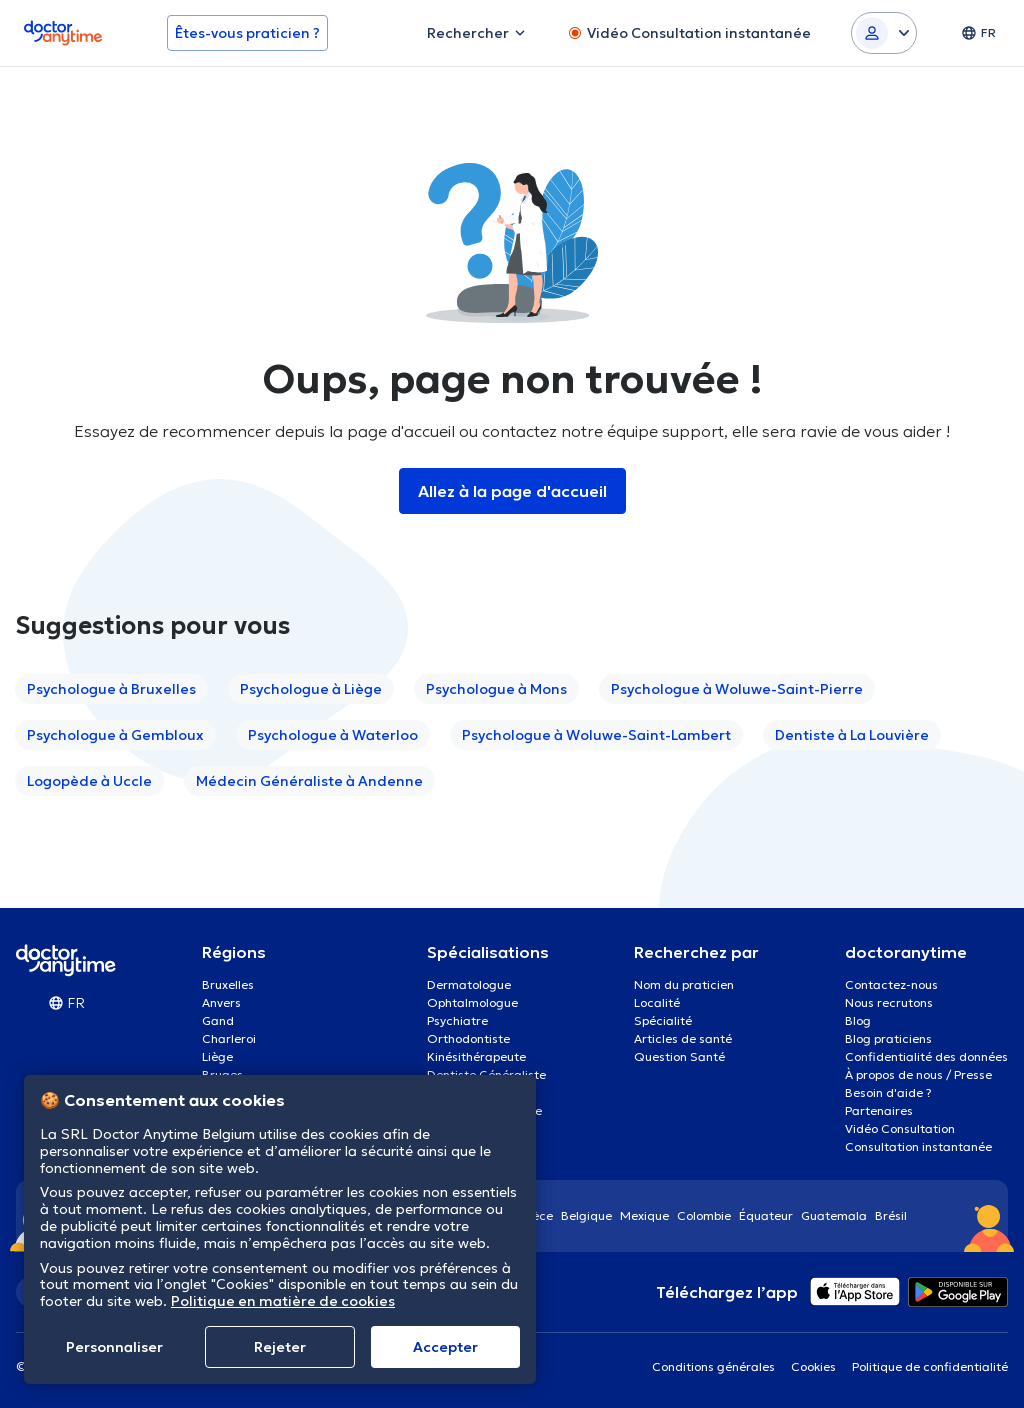 Image resolution: width=1024 pixels, height=1408 pixels. I want to click on Ophtalmologue, so click(472, 1002).